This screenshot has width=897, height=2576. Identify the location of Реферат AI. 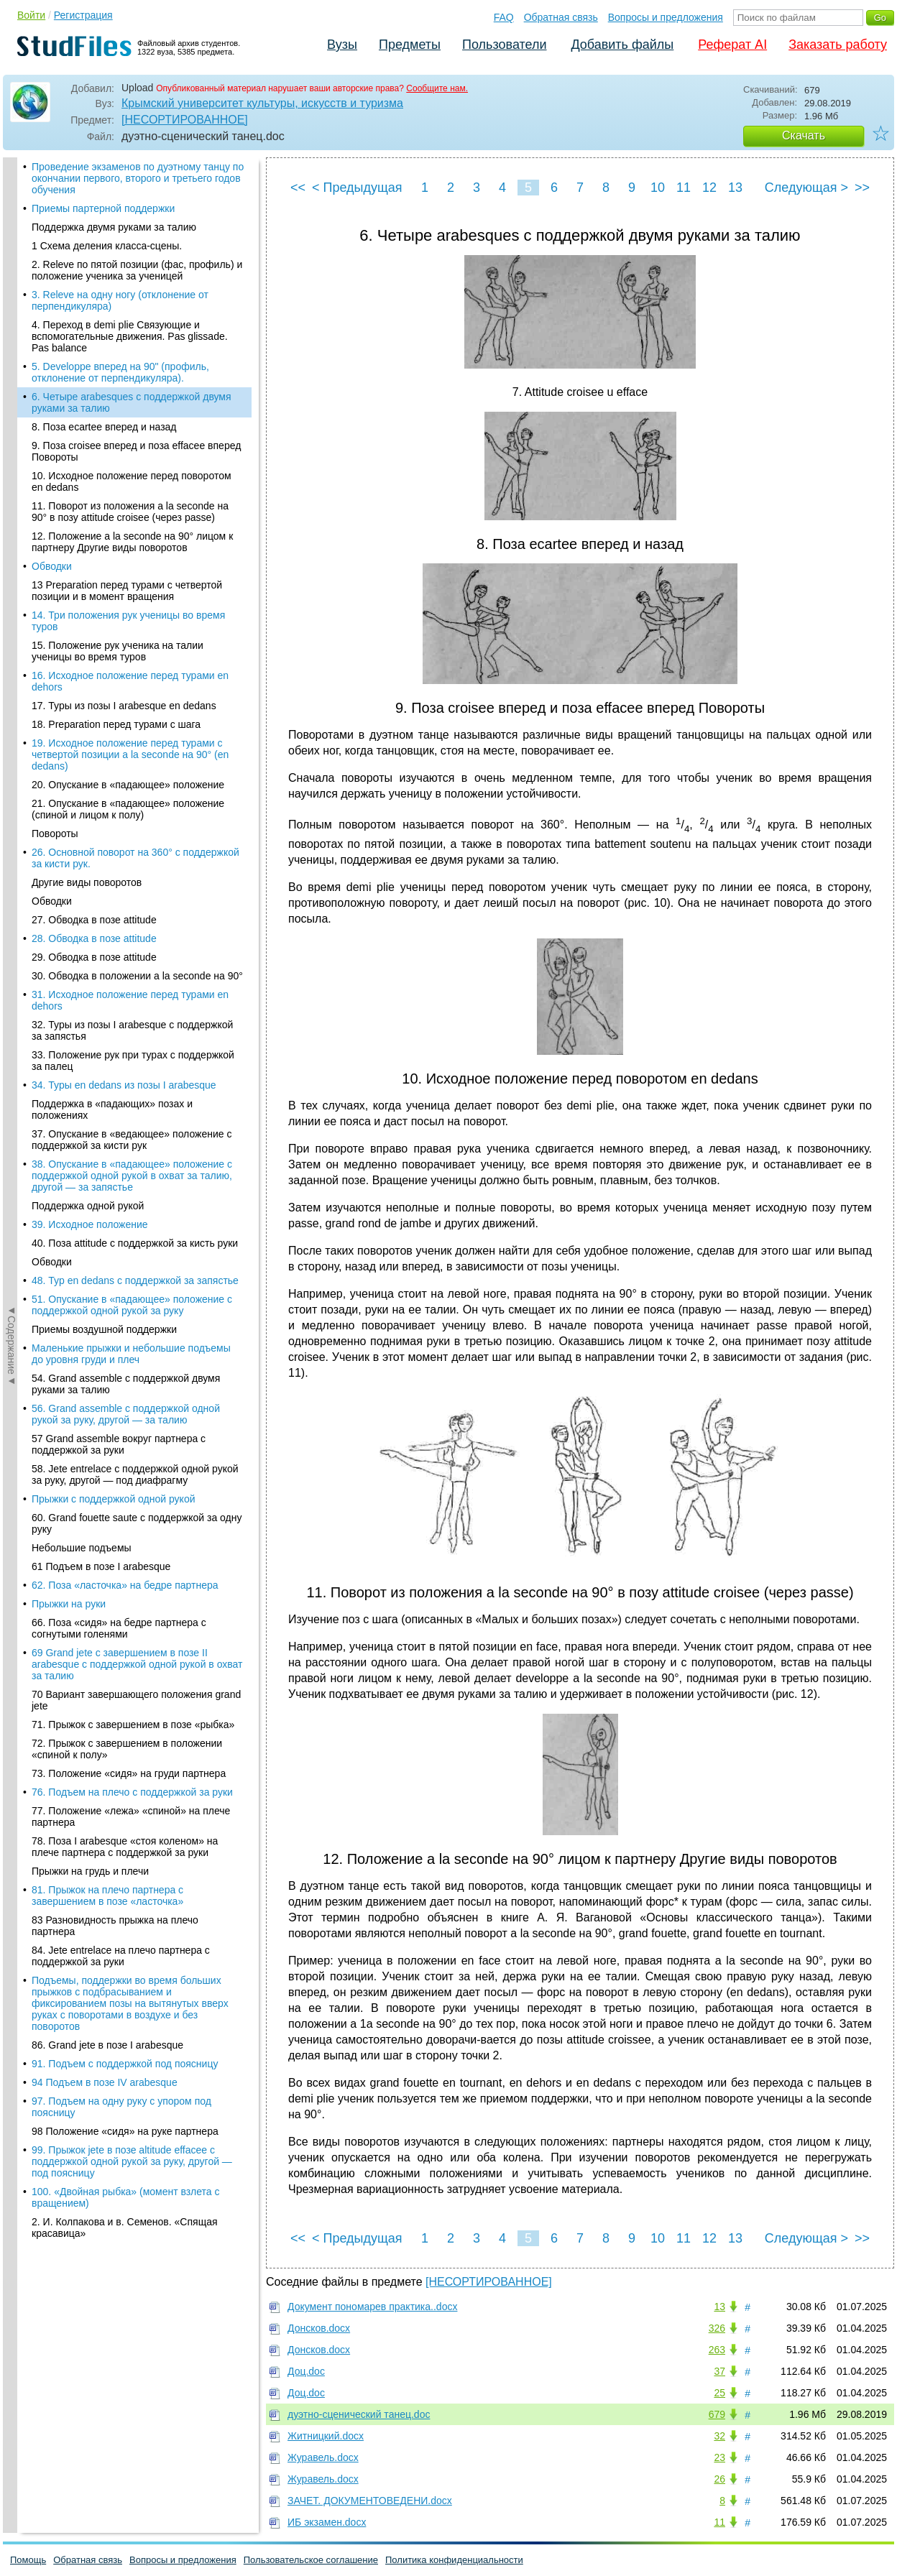
(732, 44).